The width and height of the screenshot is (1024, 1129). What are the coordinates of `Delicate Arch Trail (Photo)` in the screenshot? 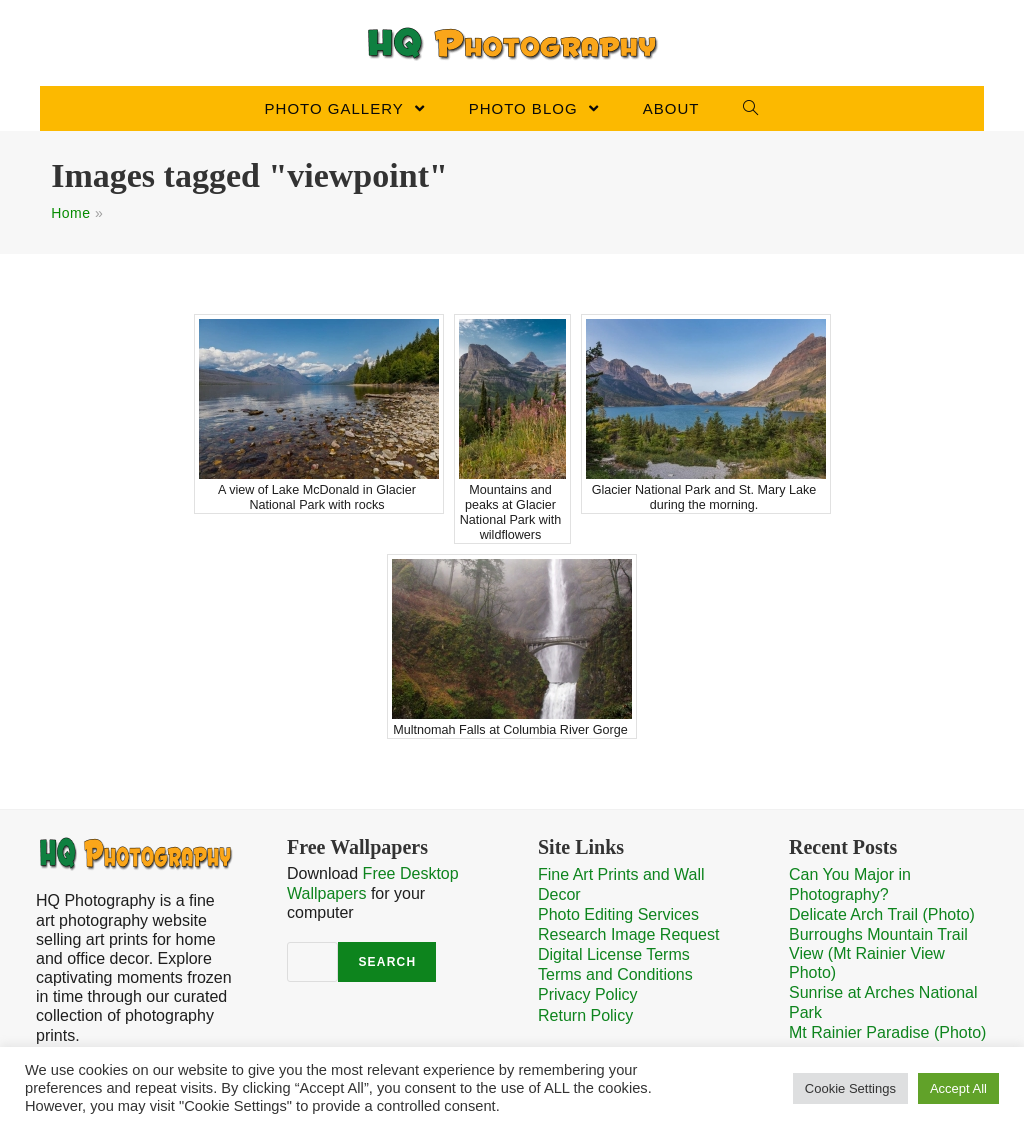 It's located at (882, 914).